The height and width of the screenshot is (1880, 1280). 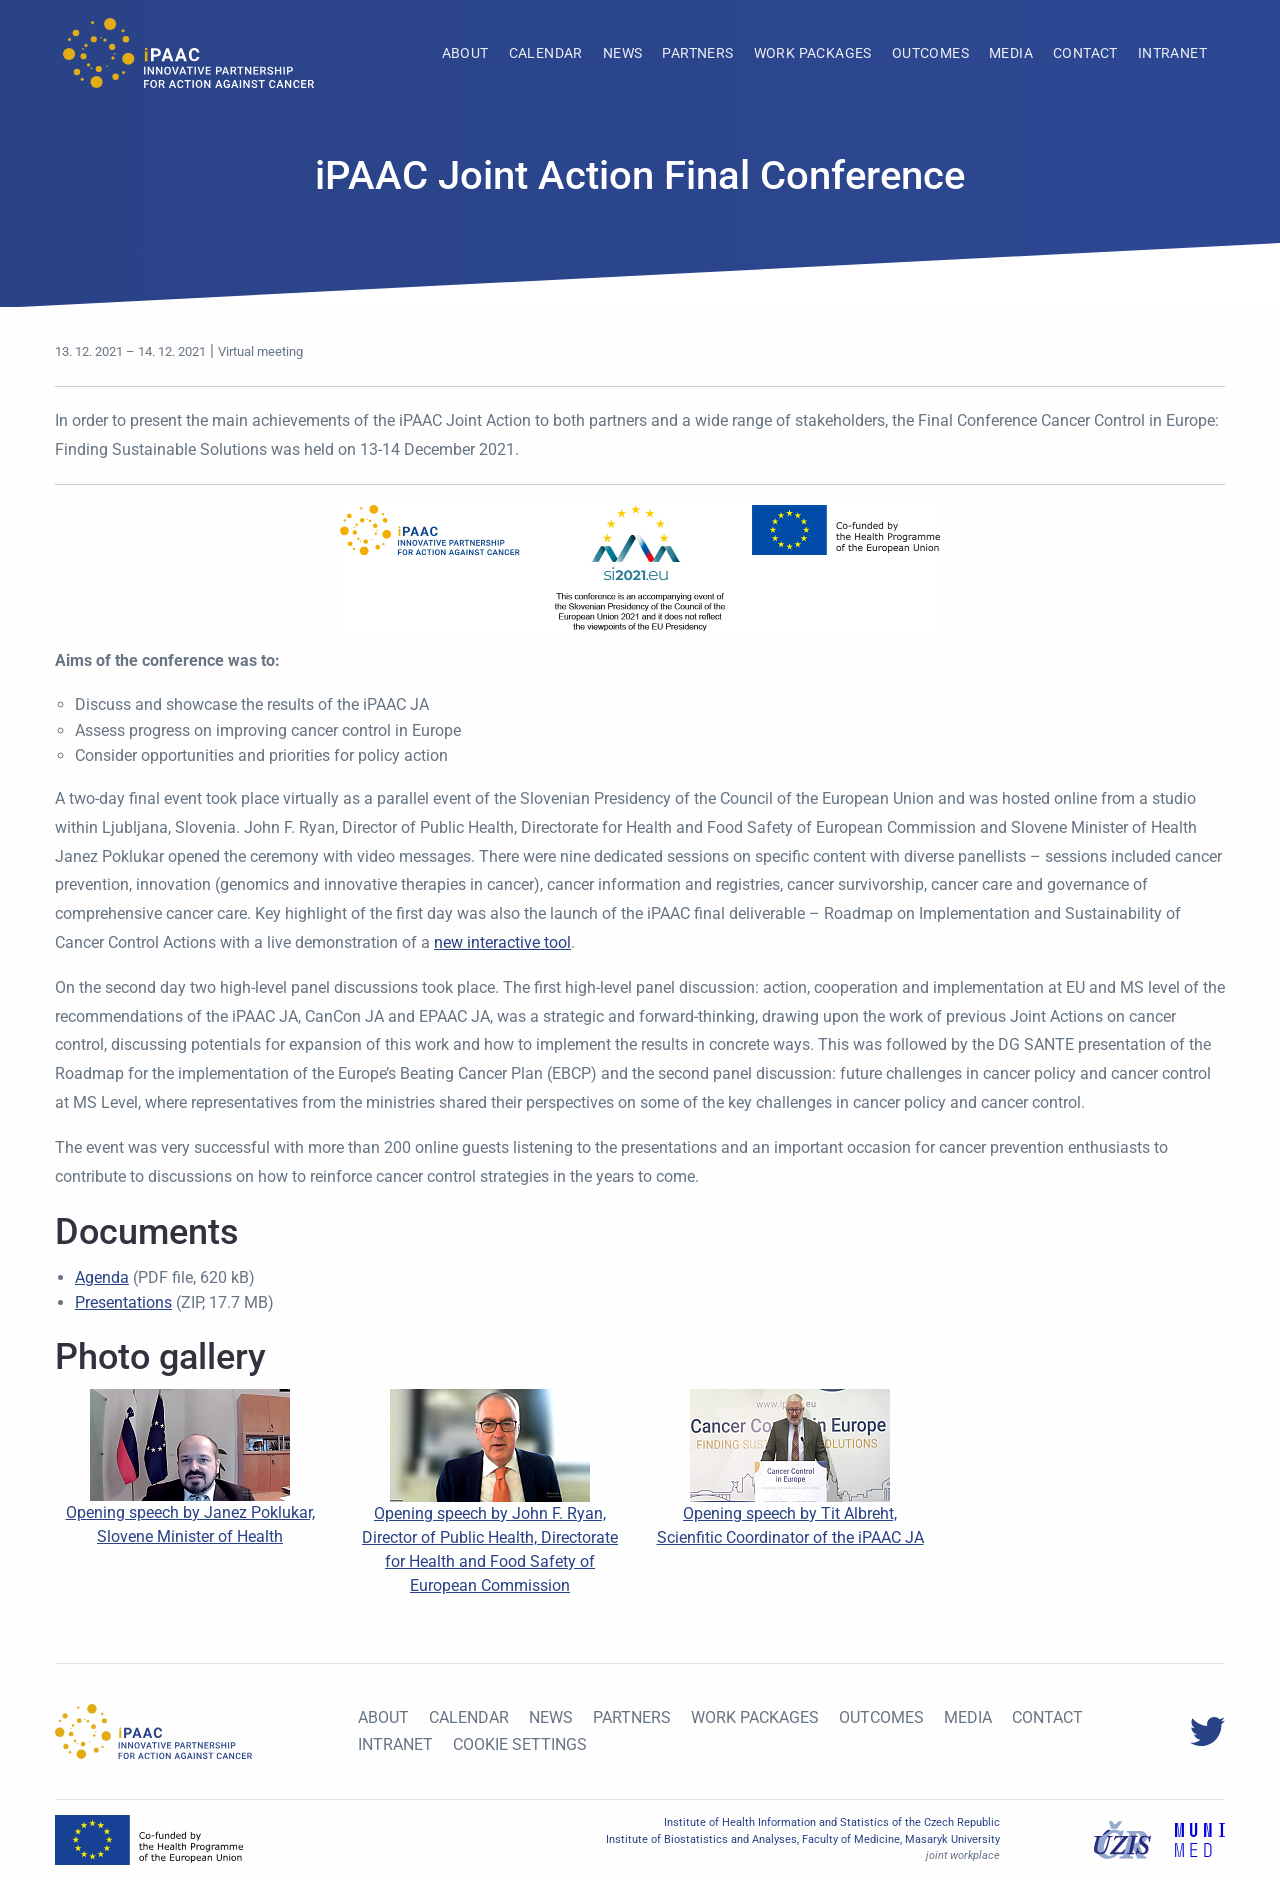 What do you see at coordinates (697, 53) in the screenshot?
I see `Partners` at bounding box center [697, 53].